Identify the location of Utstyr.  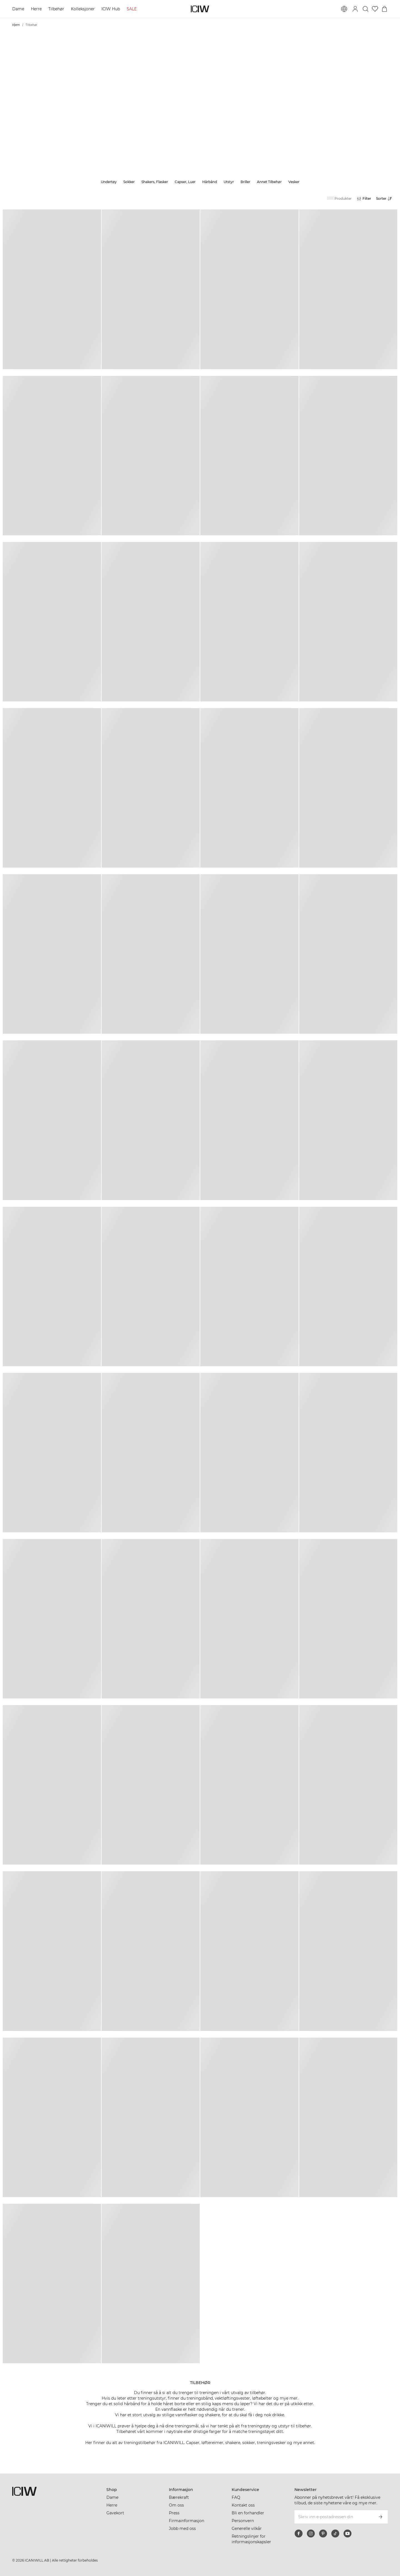
(229, 182).